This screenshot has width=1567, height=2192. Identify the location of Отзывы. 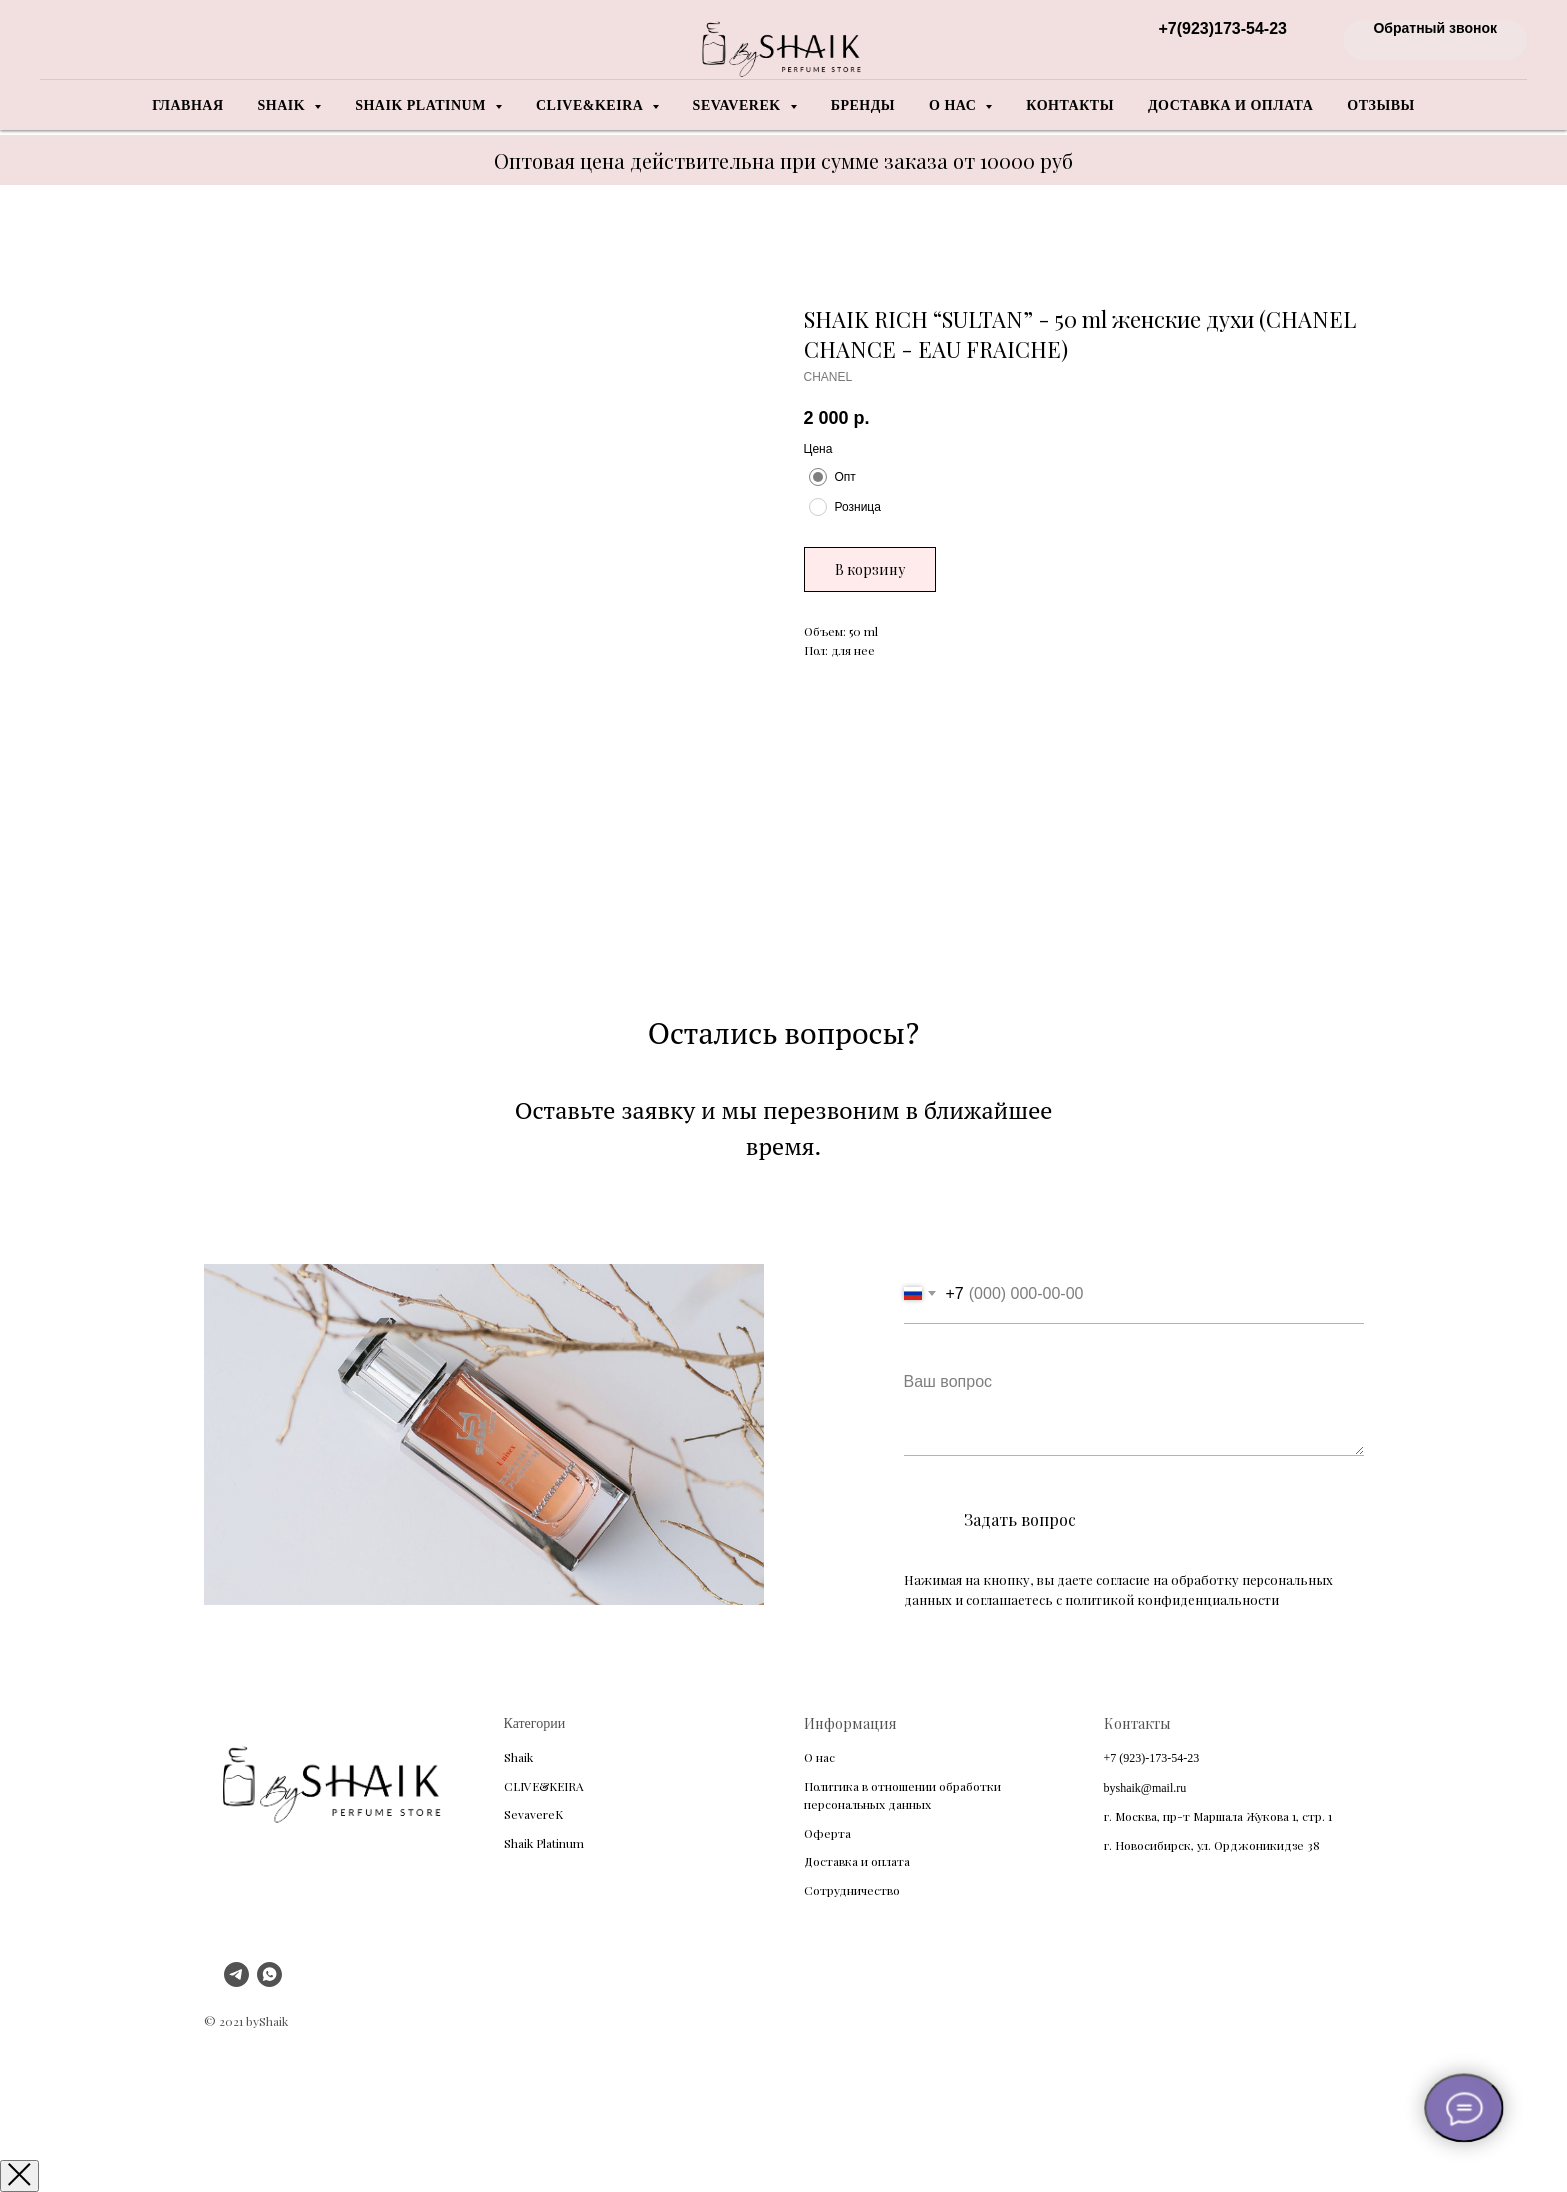
(1380, 105).